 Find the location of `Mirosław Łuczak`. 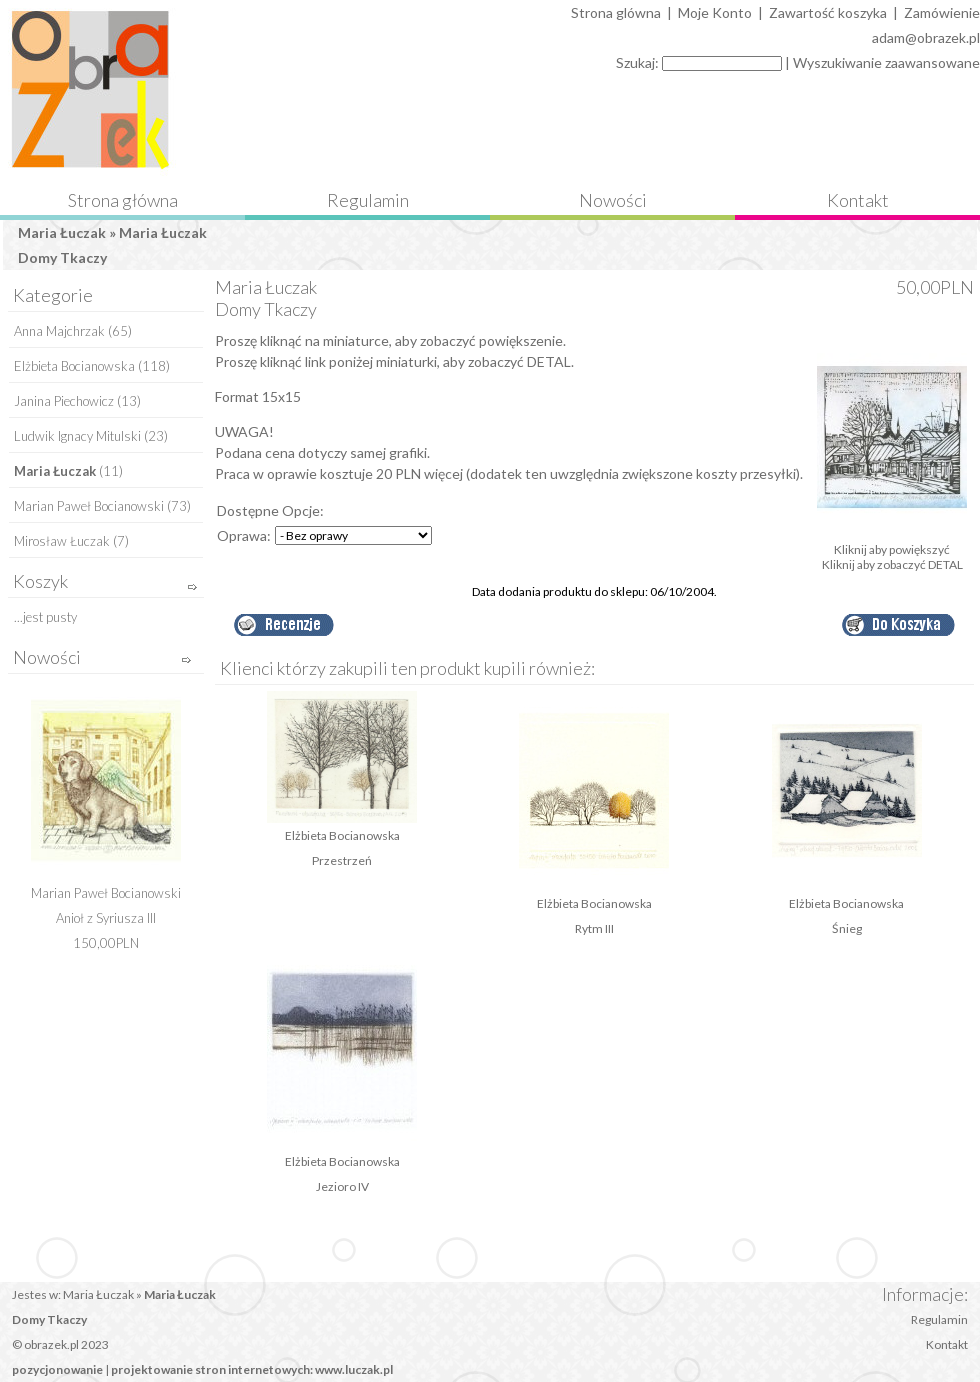

Mirosław Łuczak is located at coordinates (62, 541).